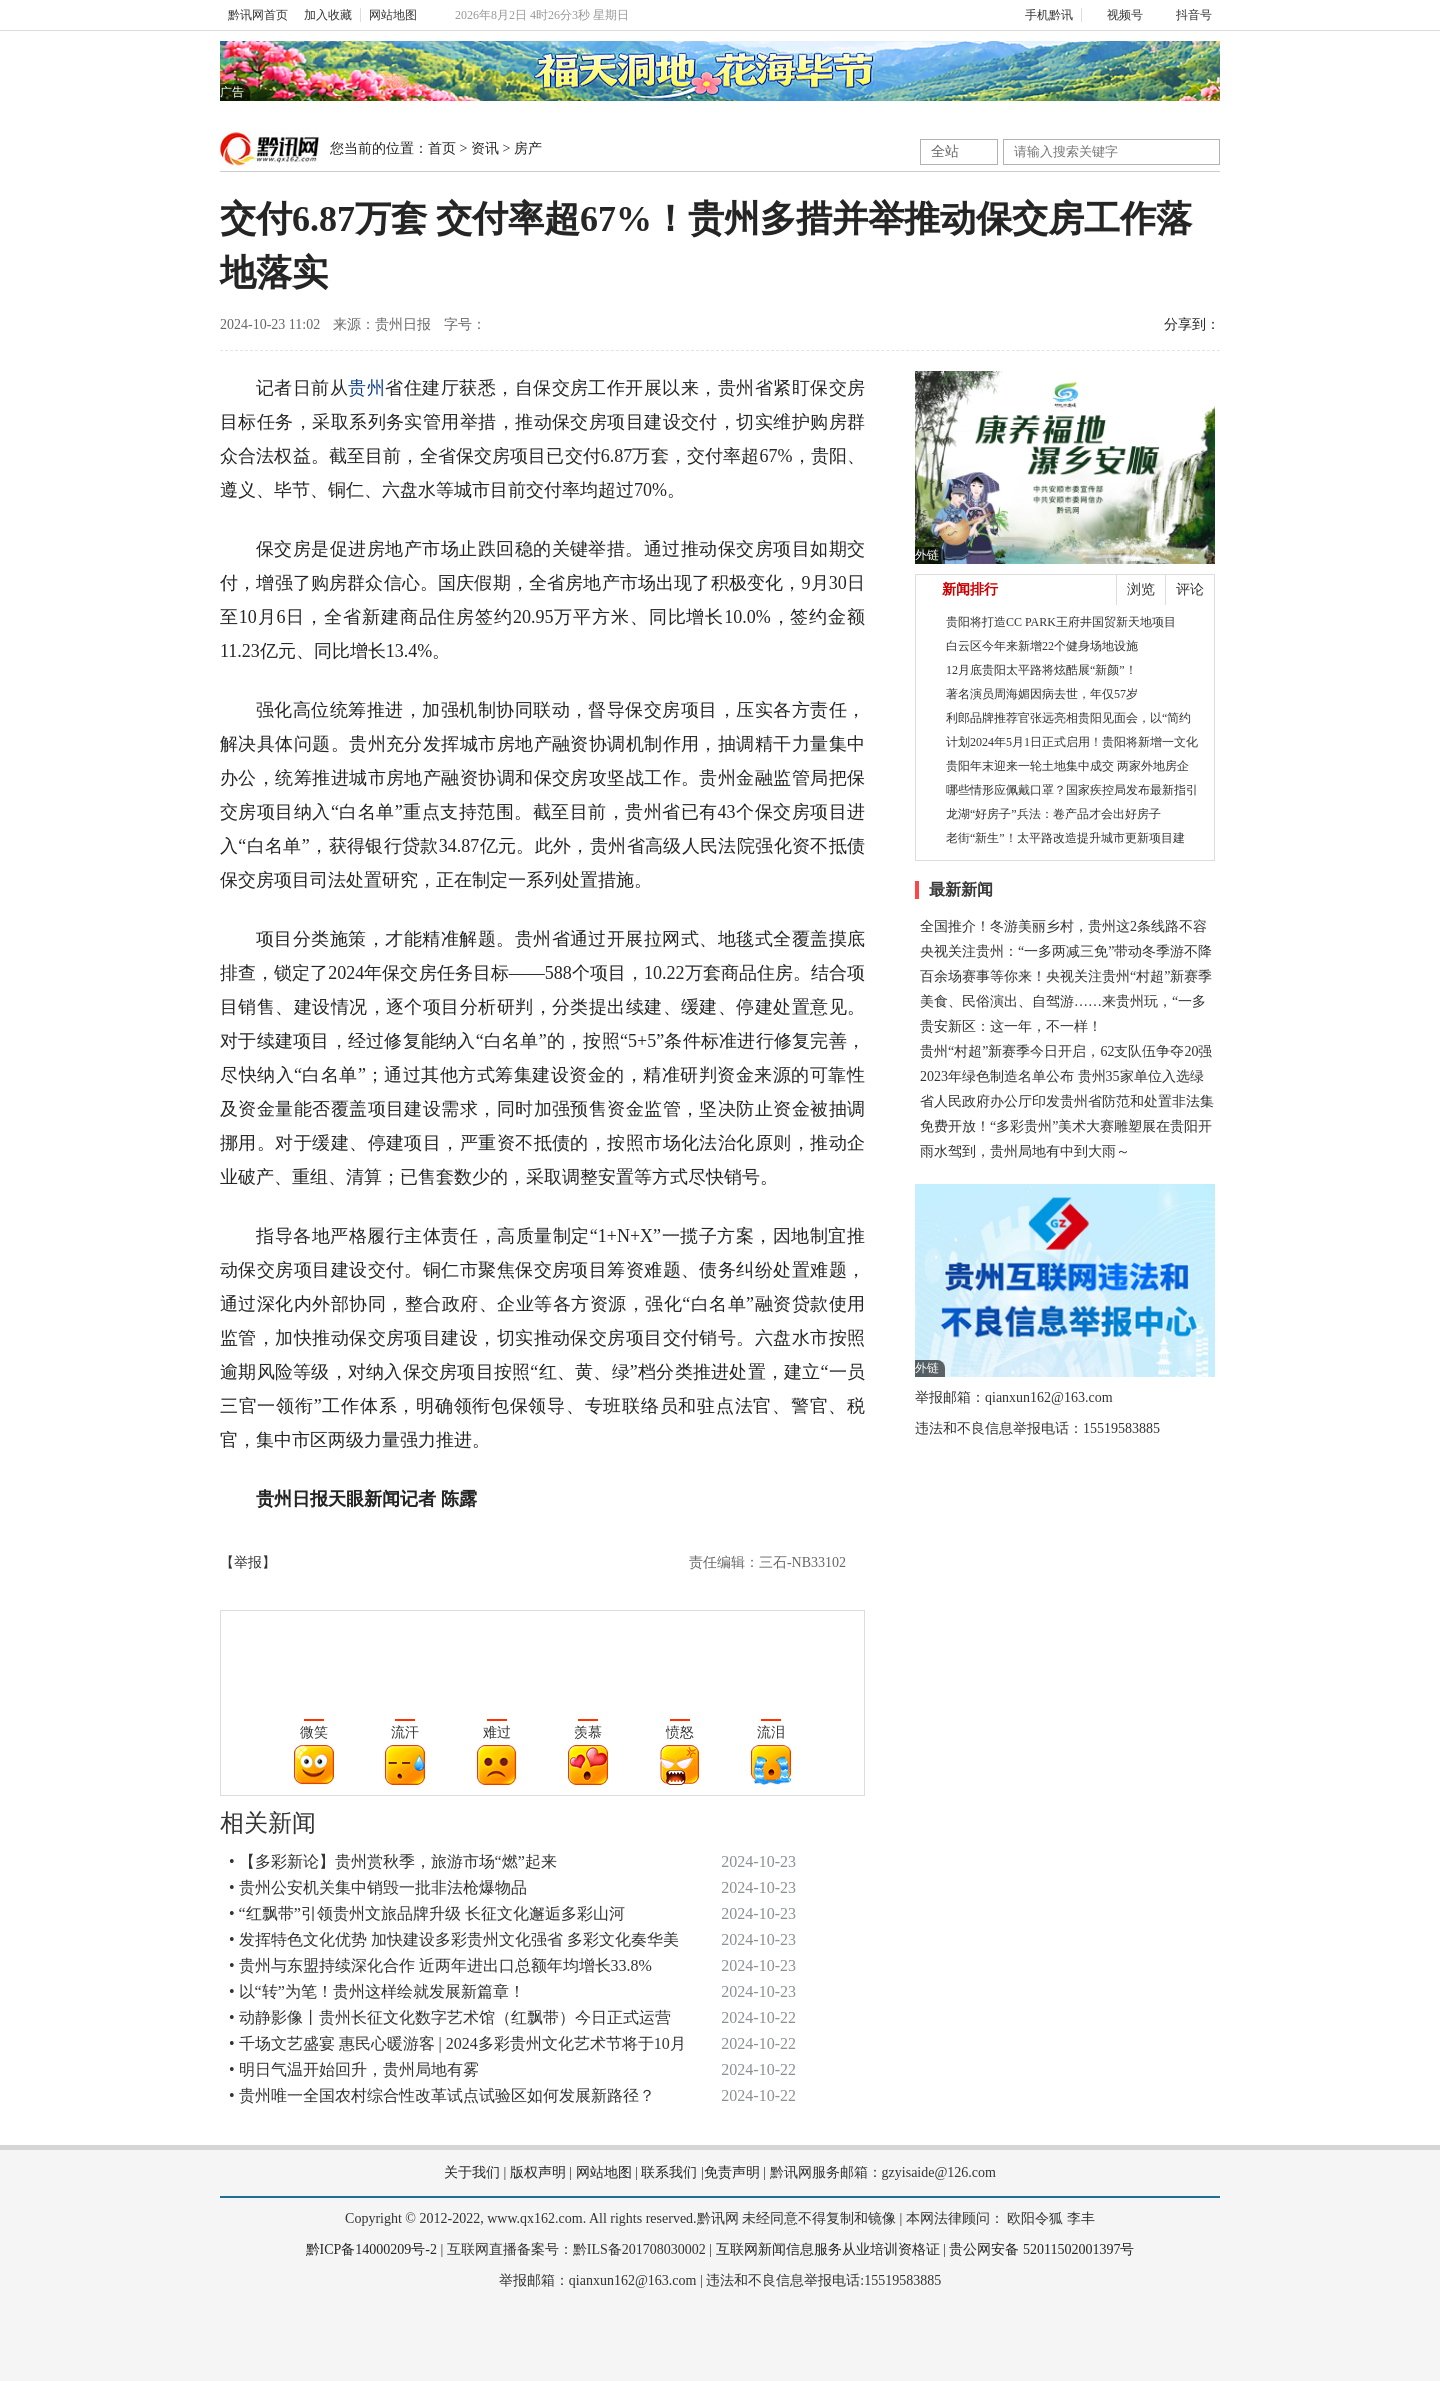 The height and width of the screenshot is (2381, 1440). Describe the element at coordinates (1042, 646) in the screenshot. I see `白云区今年来新增22个健身场地设施` at that location.